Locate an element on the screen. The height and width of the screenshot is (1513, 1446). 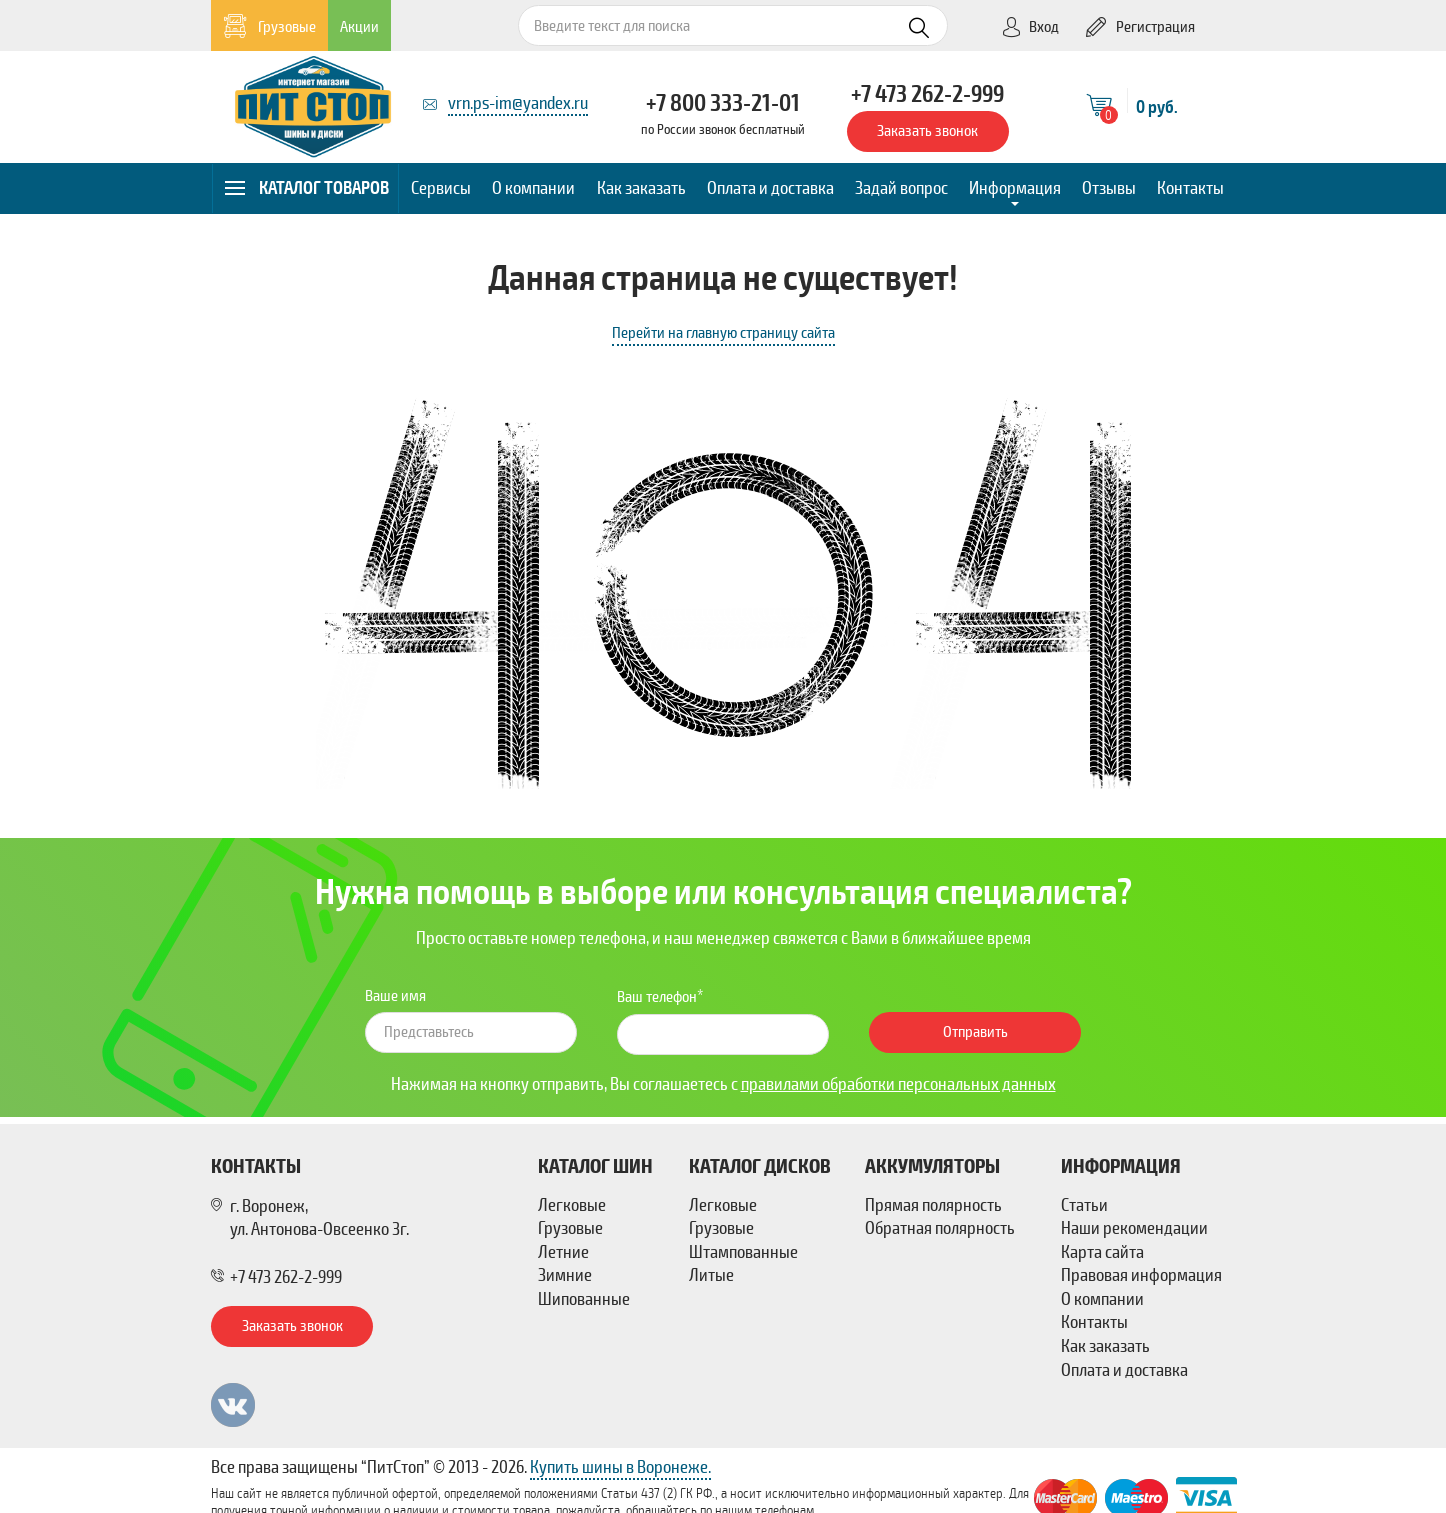
Статьи is located at coordinates (1084, 1205).